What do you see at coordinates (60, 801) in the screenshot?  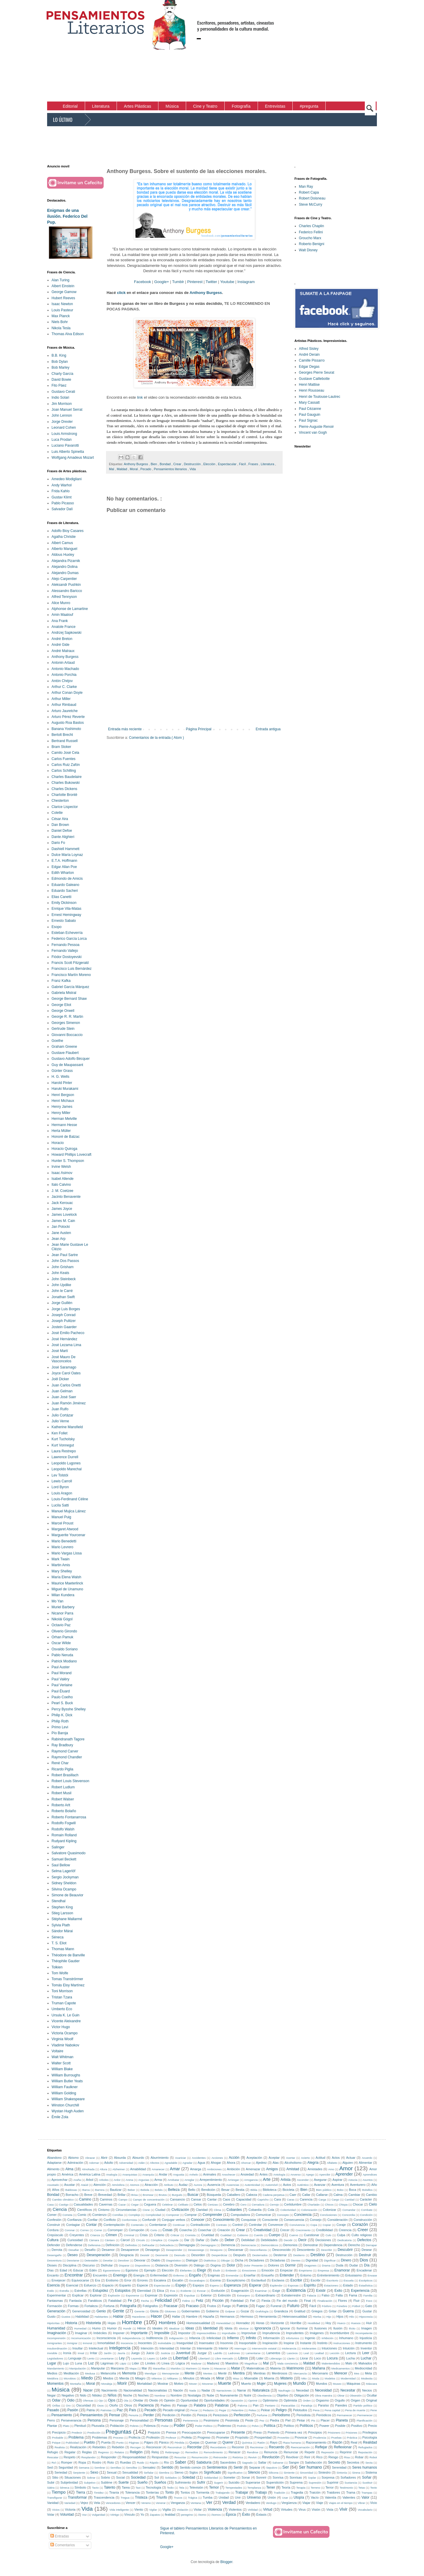 I see `Chesterton` at bounding box center [60, 801].